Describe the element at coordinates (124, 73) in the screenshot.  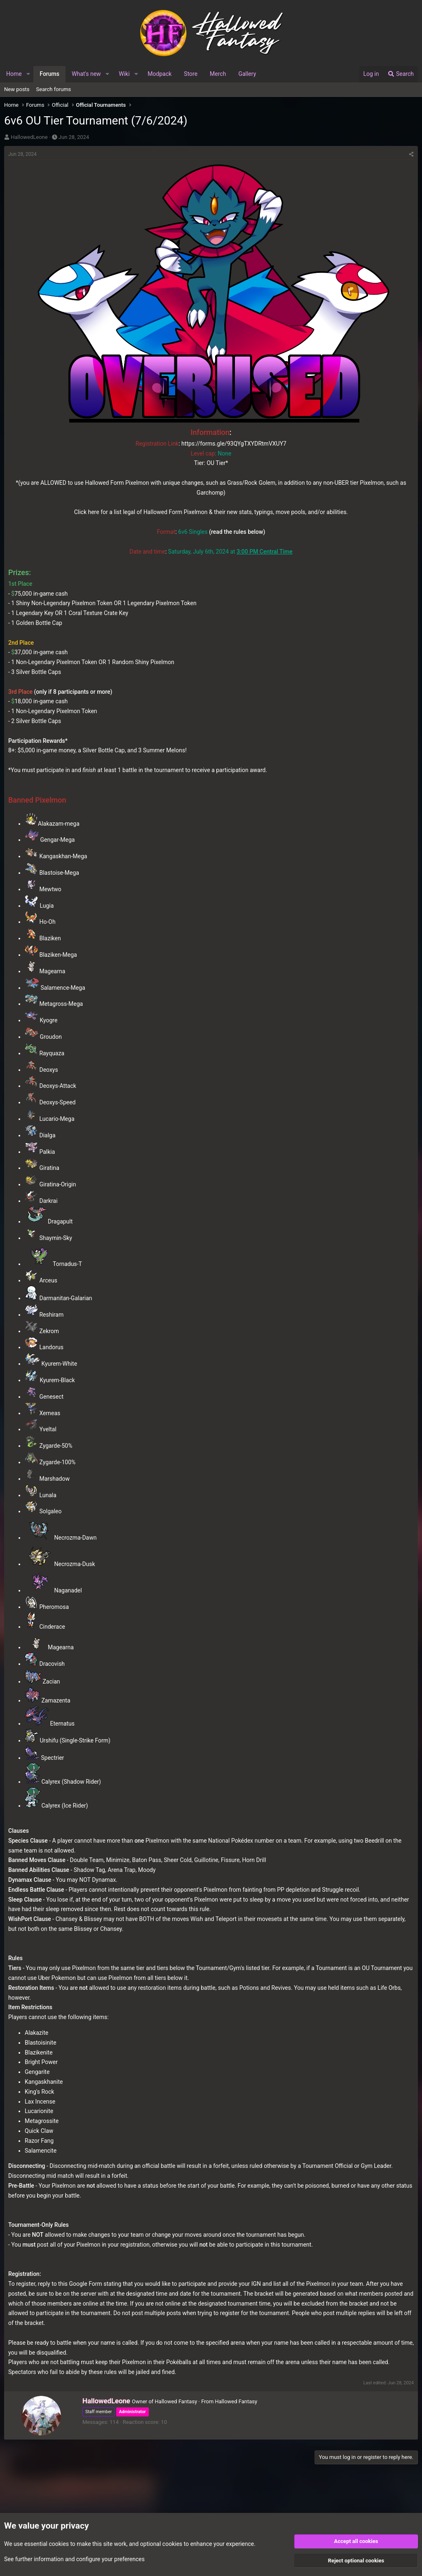
I see `Wiki` at that location.